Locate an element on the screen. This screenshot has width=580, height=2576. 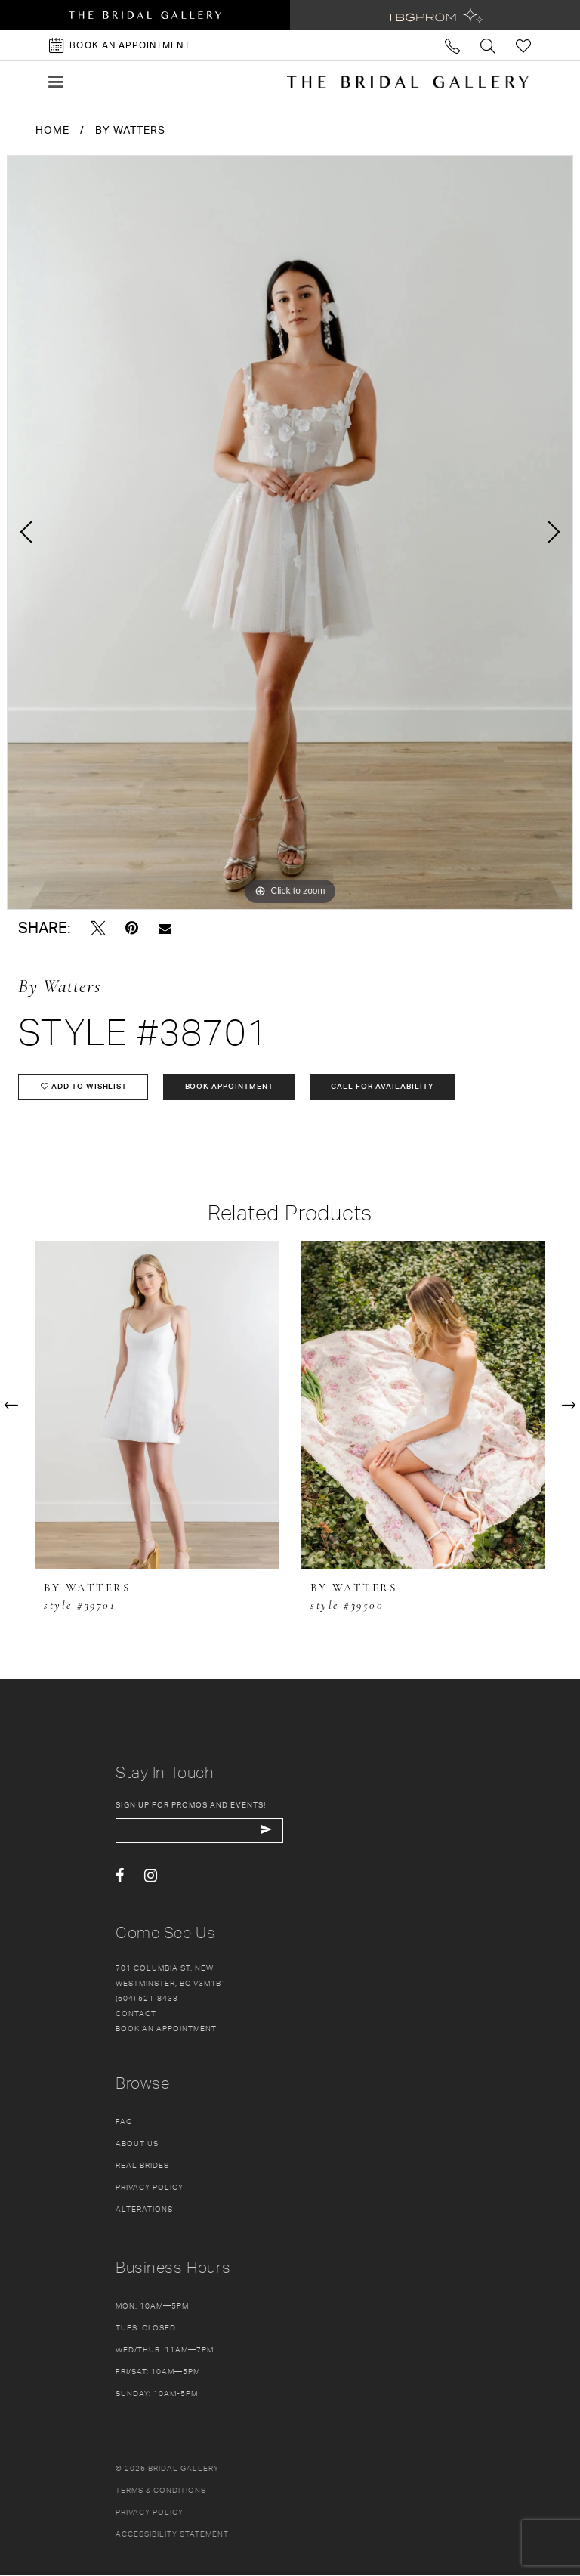
Book Appointment is located at coordinates (230, 1086).